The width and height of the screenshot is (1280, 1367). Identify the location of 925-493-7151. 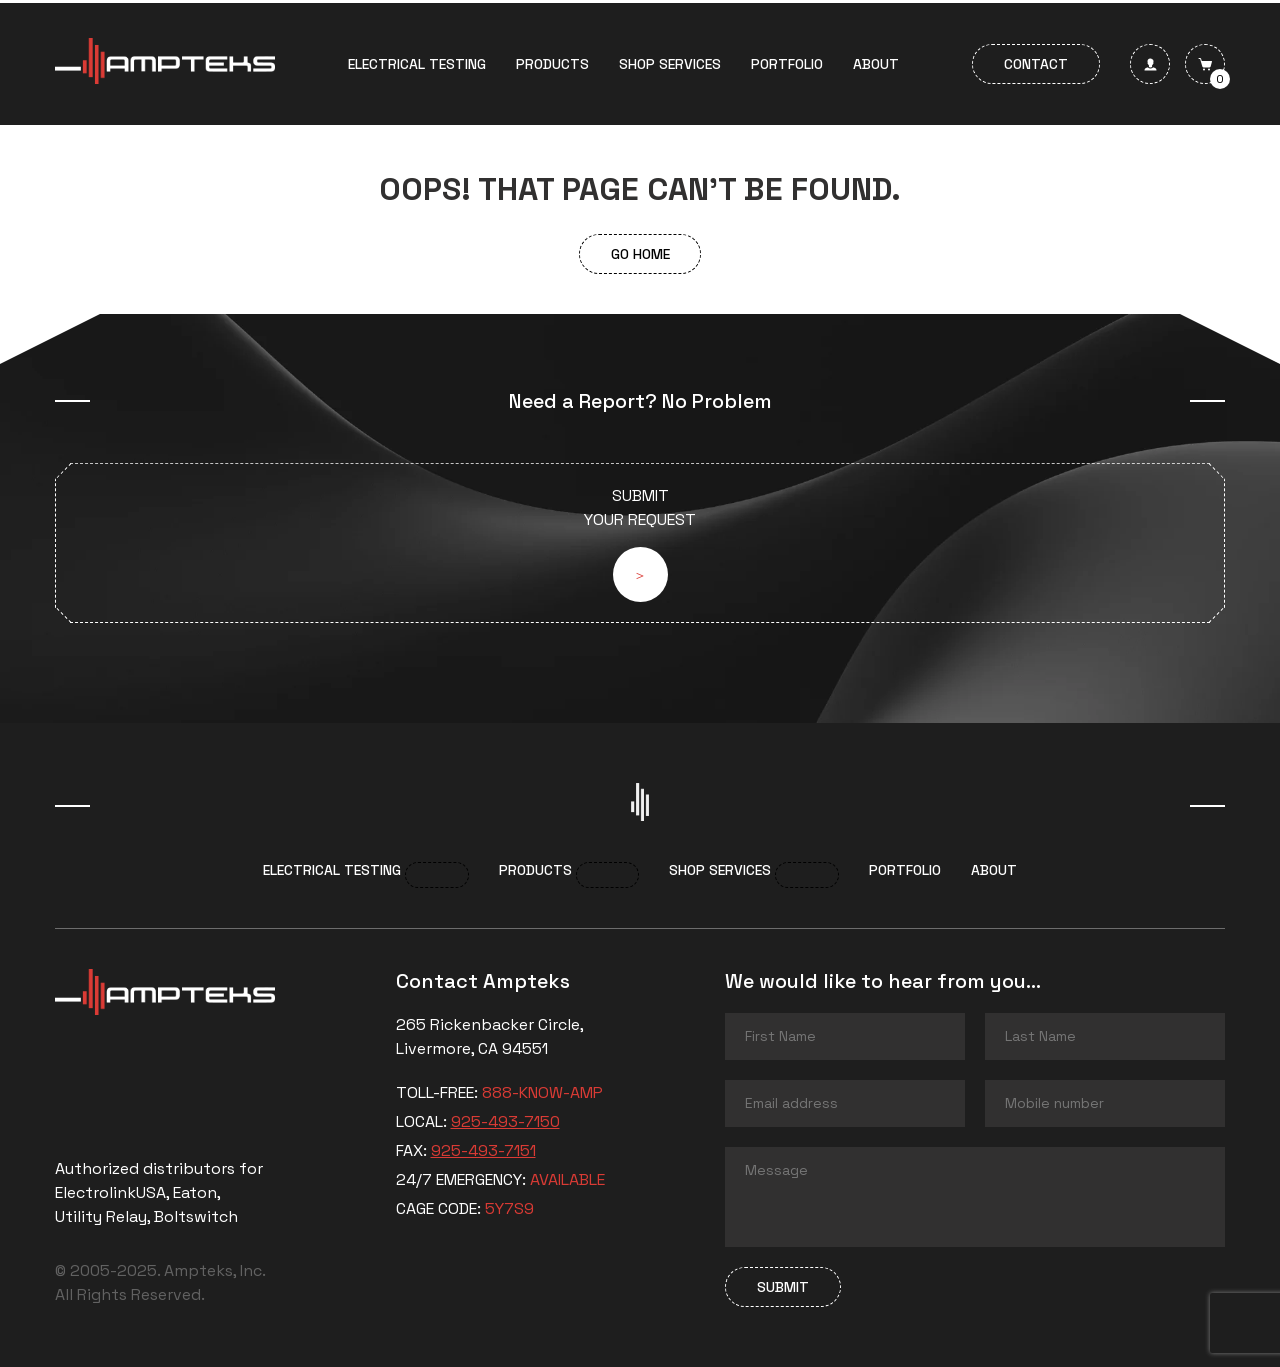
(483, 1150).